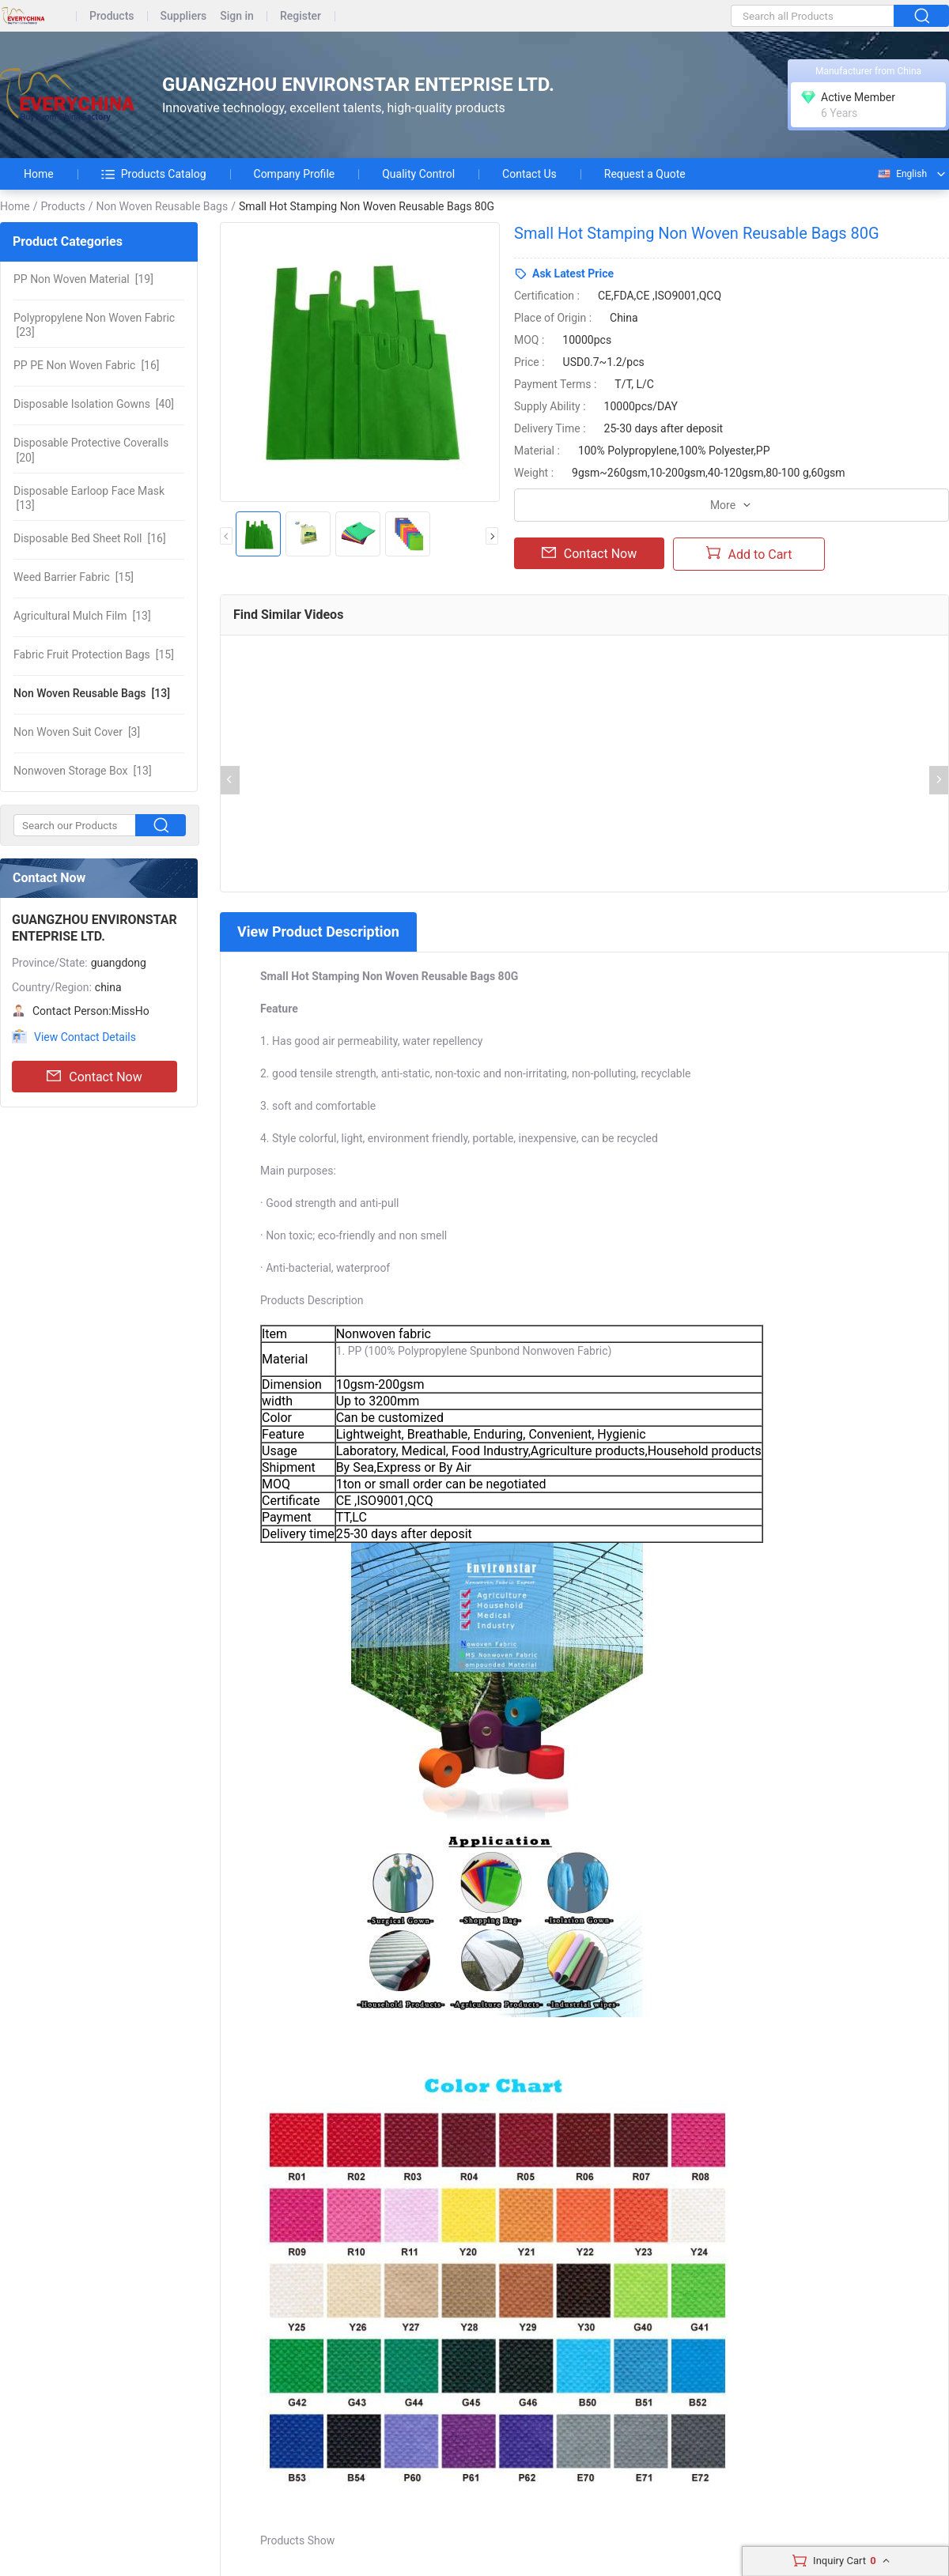 Image resolution: width=949 pixels, height=2576 pixels. Describe the element at coordinates (300, 16) in the screenshot. I see `Register` at that location.